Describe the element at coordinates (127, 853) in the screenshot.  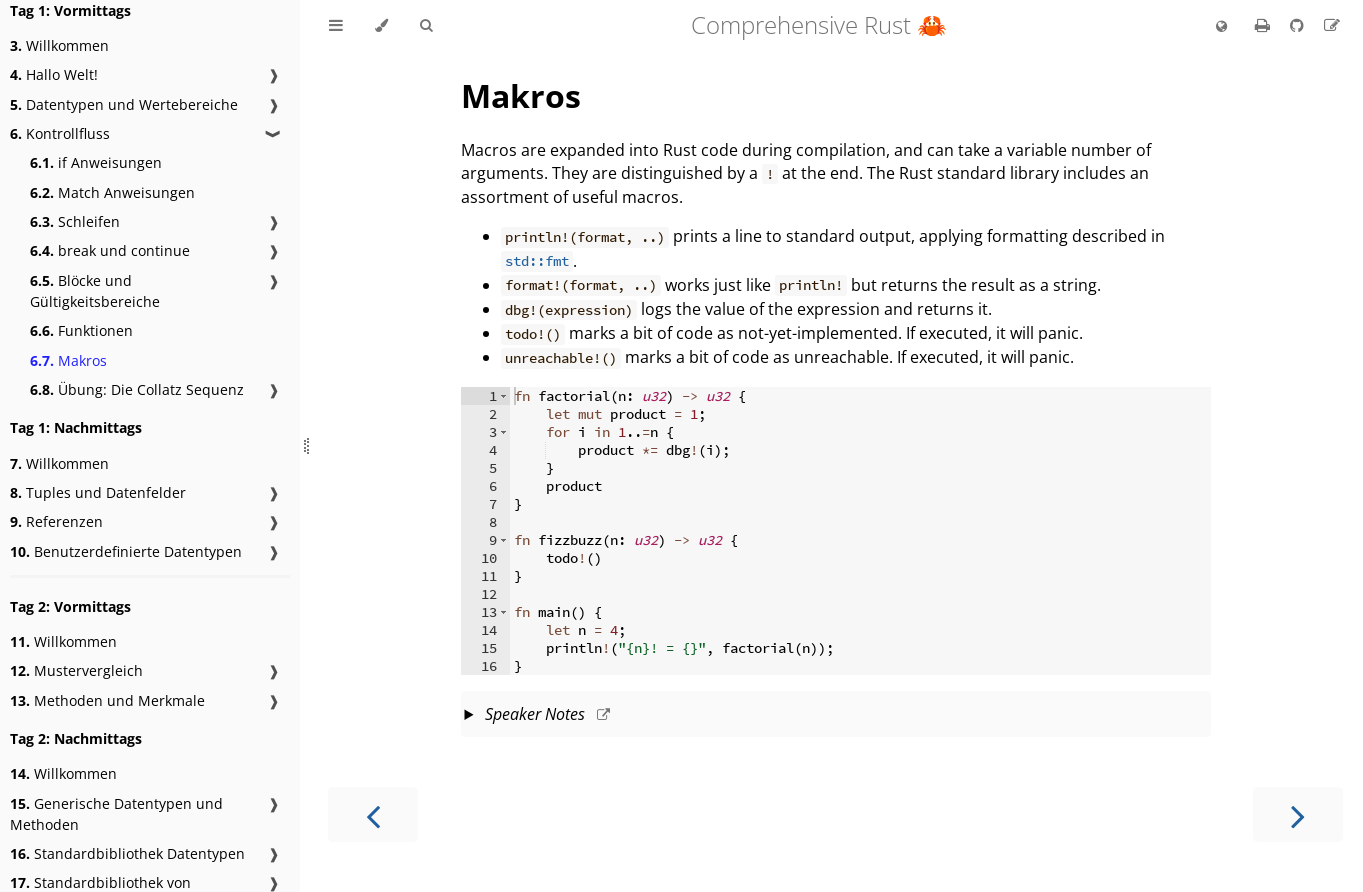
I see `Standardbibliothek Datentypen` at that location.